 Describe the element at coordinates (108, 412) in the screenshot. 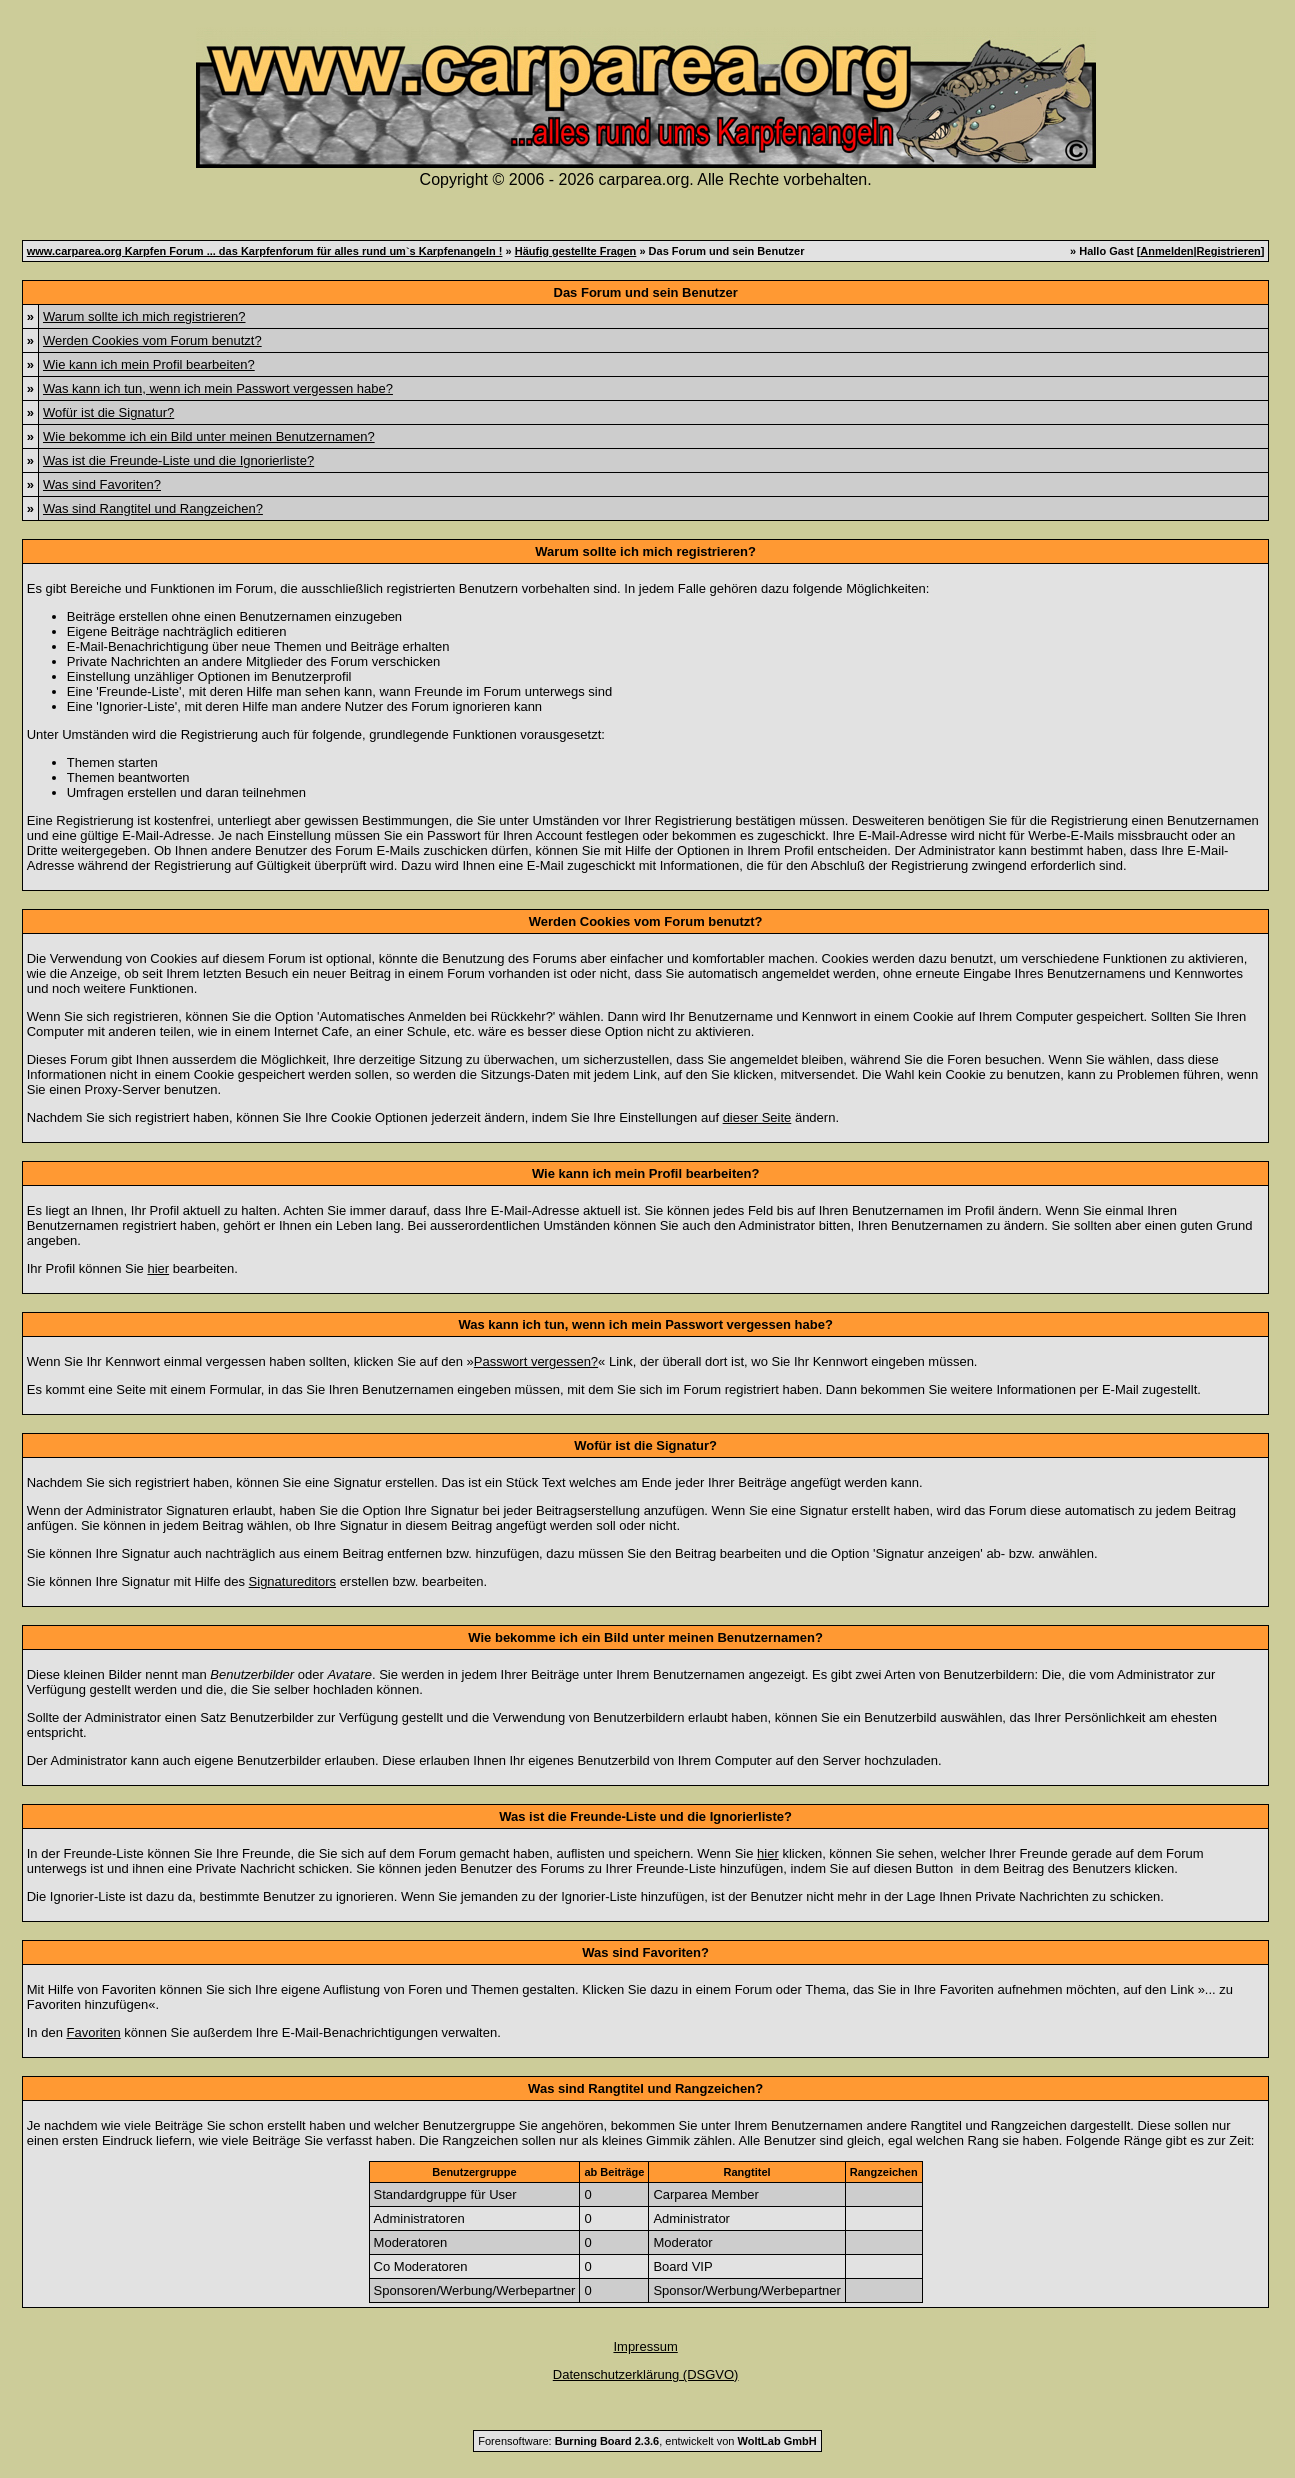

I see `Wofür ist die Signatur?` at that location.